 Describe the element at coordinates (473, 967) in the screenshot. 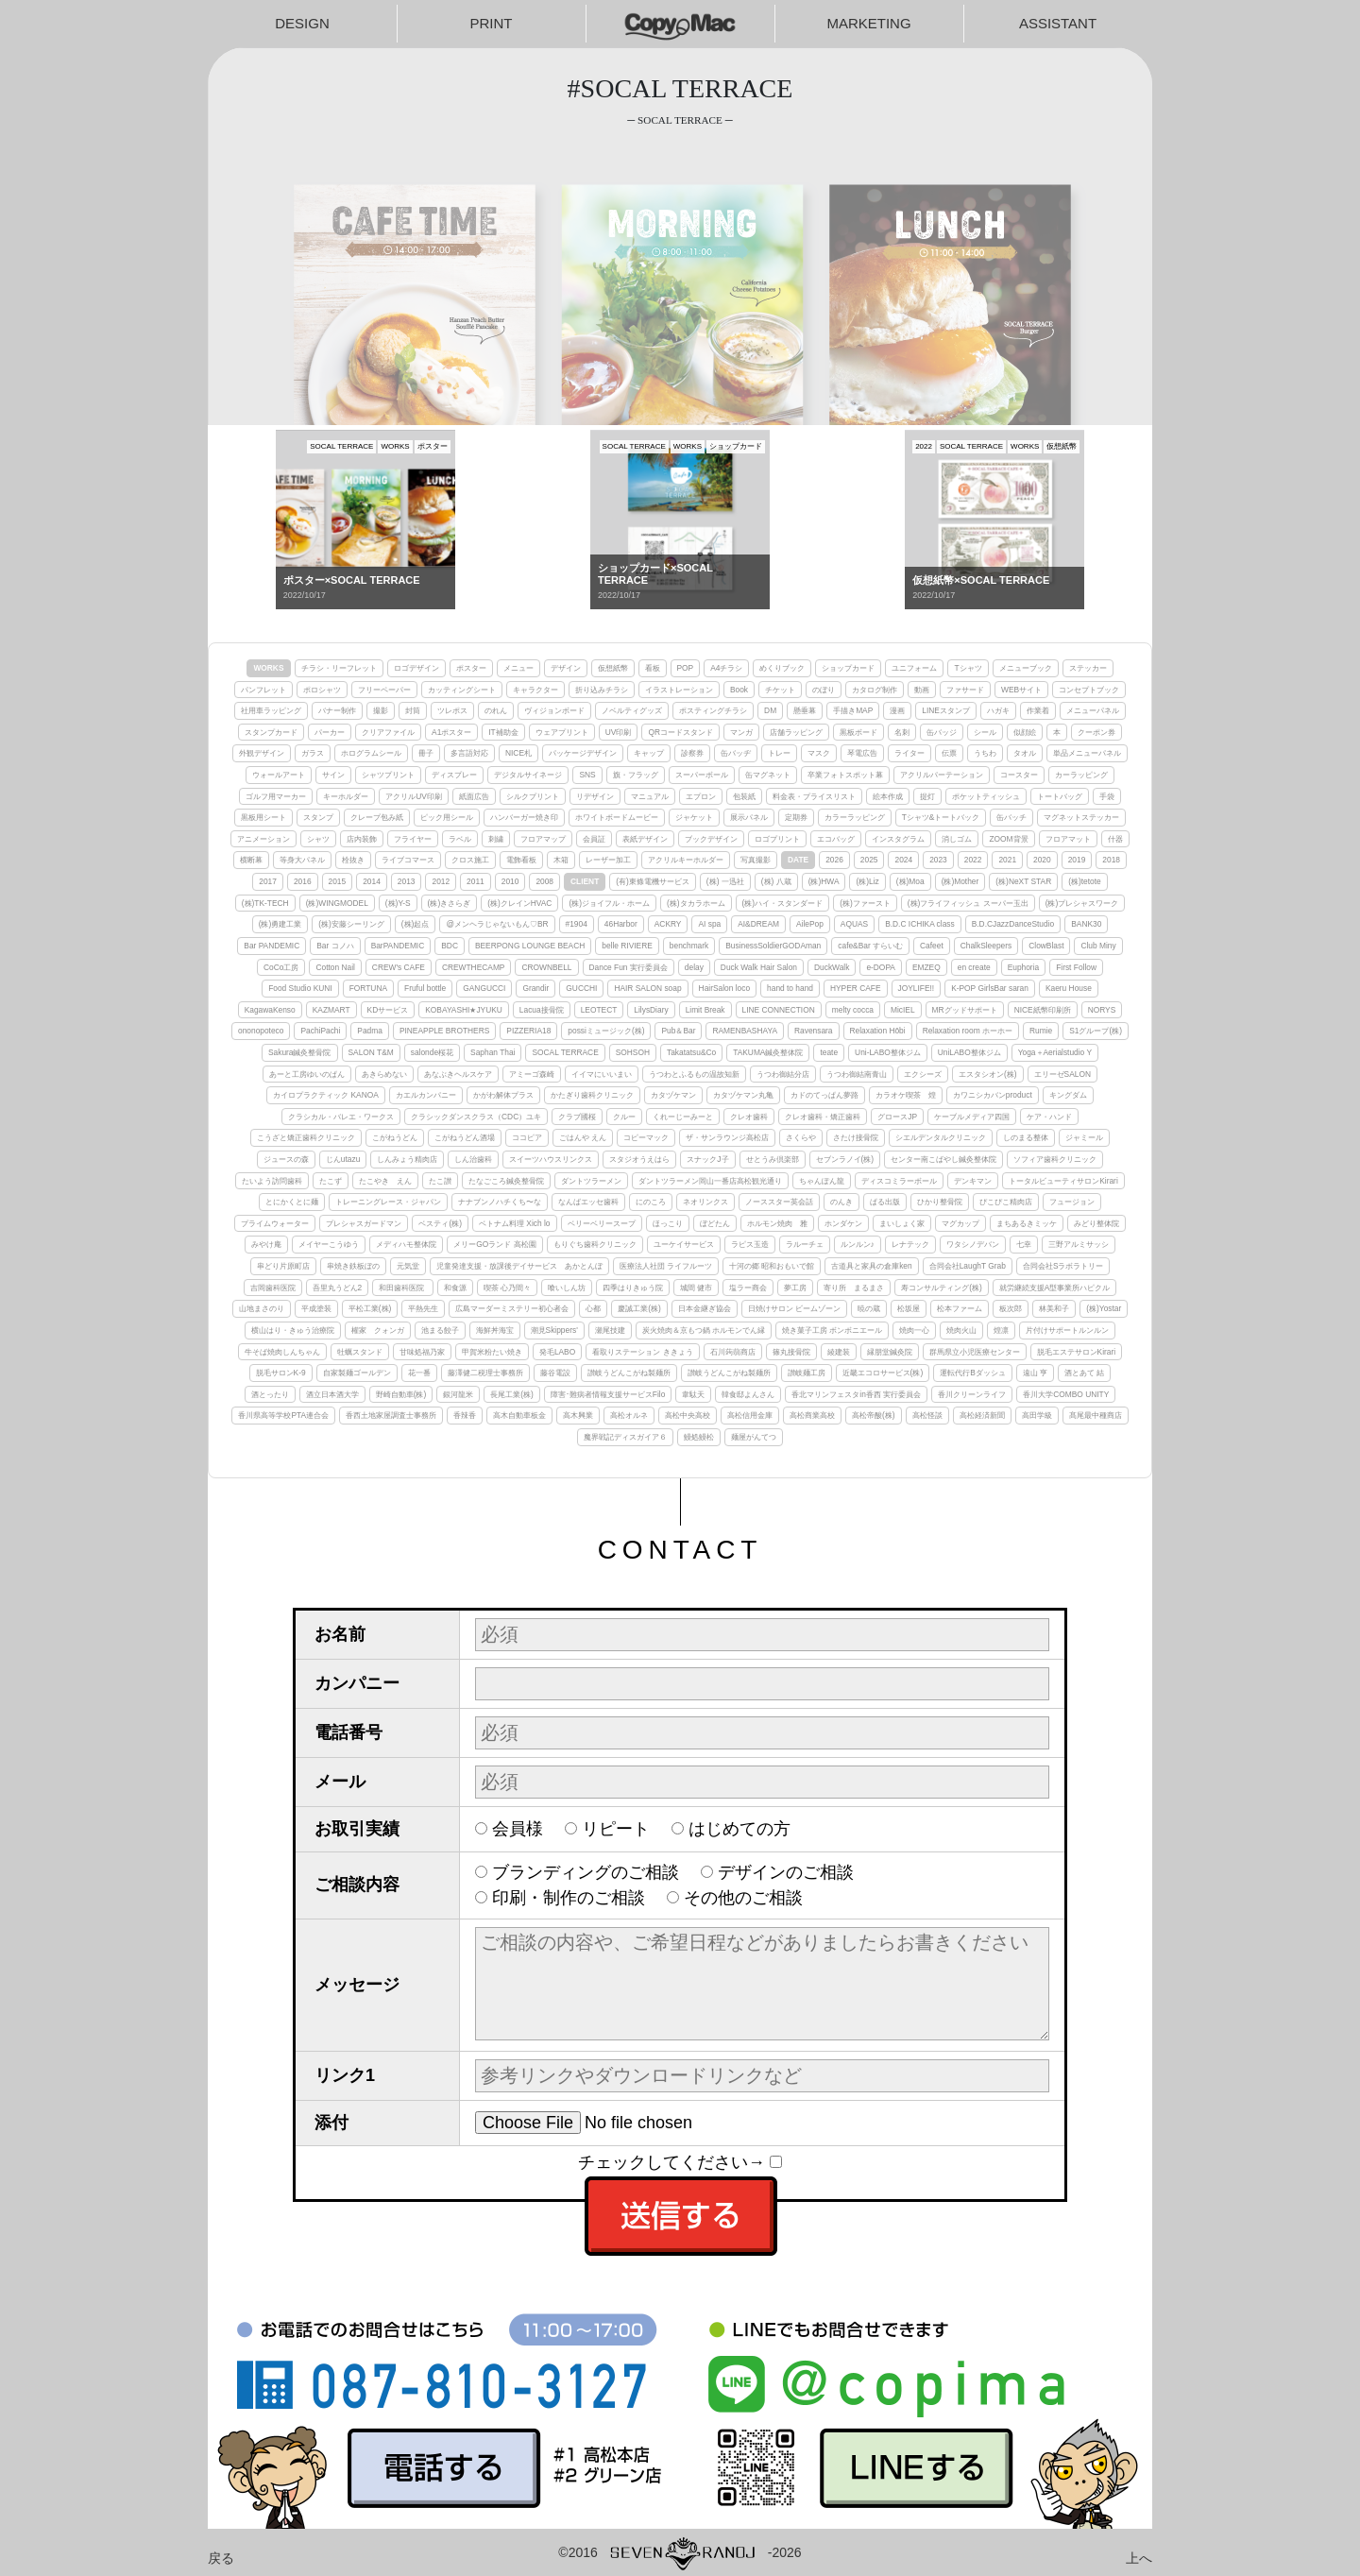

I see `CREWTHECAMP` at that location.